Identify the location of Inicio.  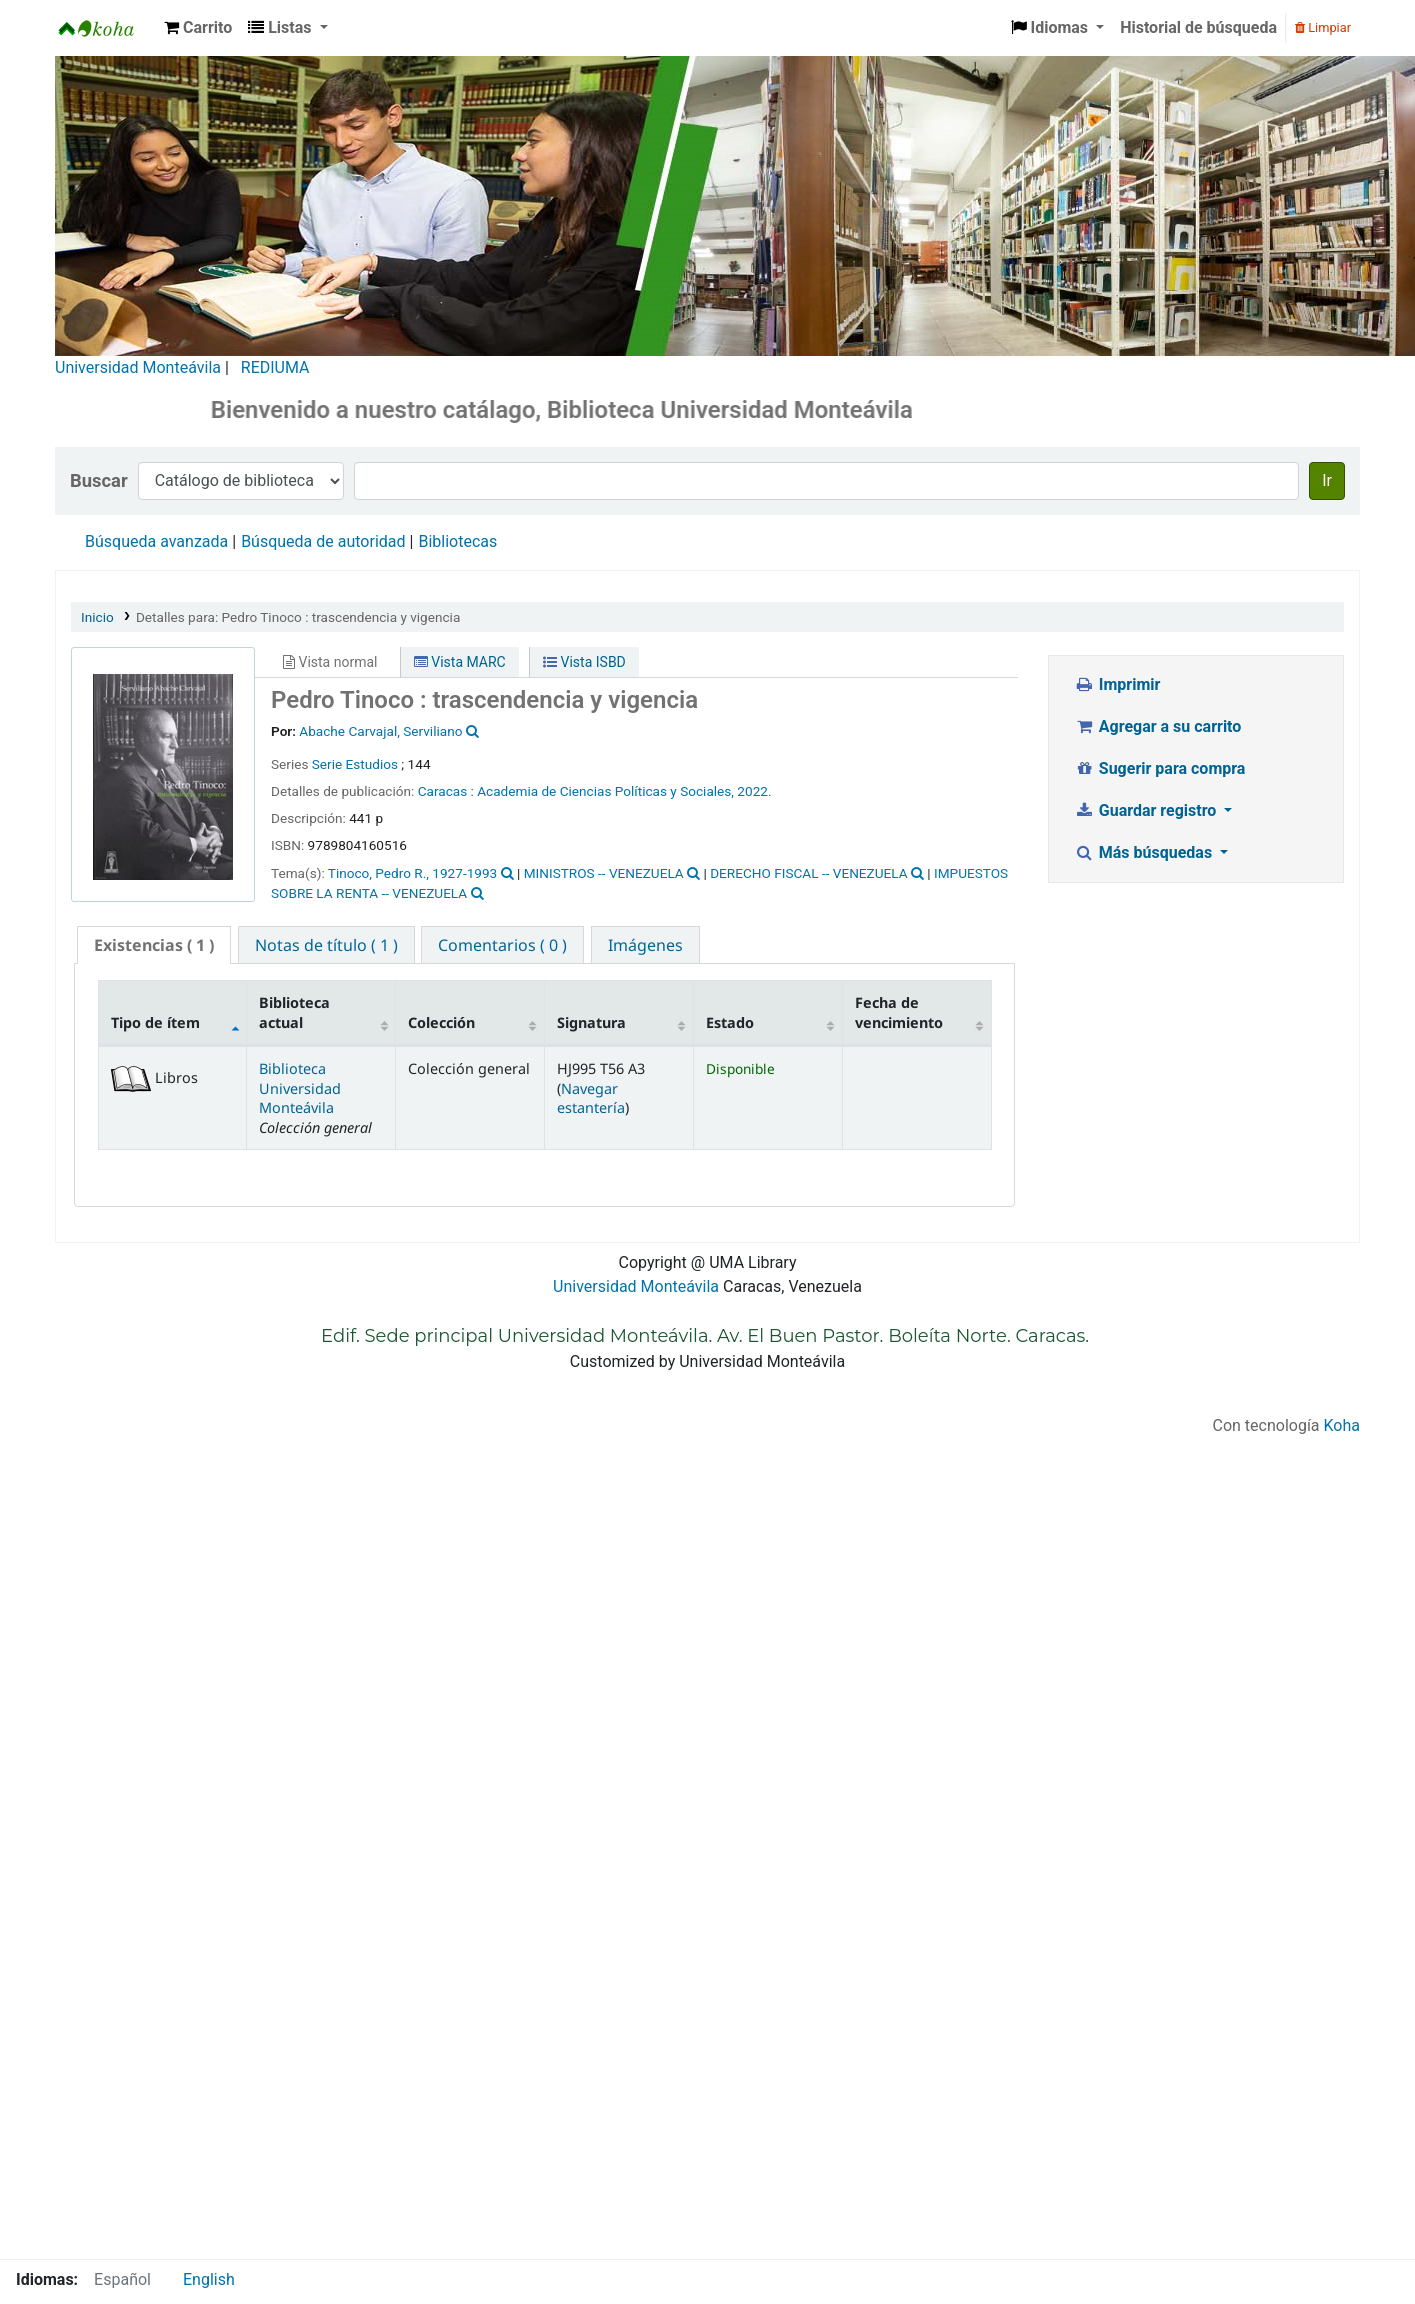
(97, 617).